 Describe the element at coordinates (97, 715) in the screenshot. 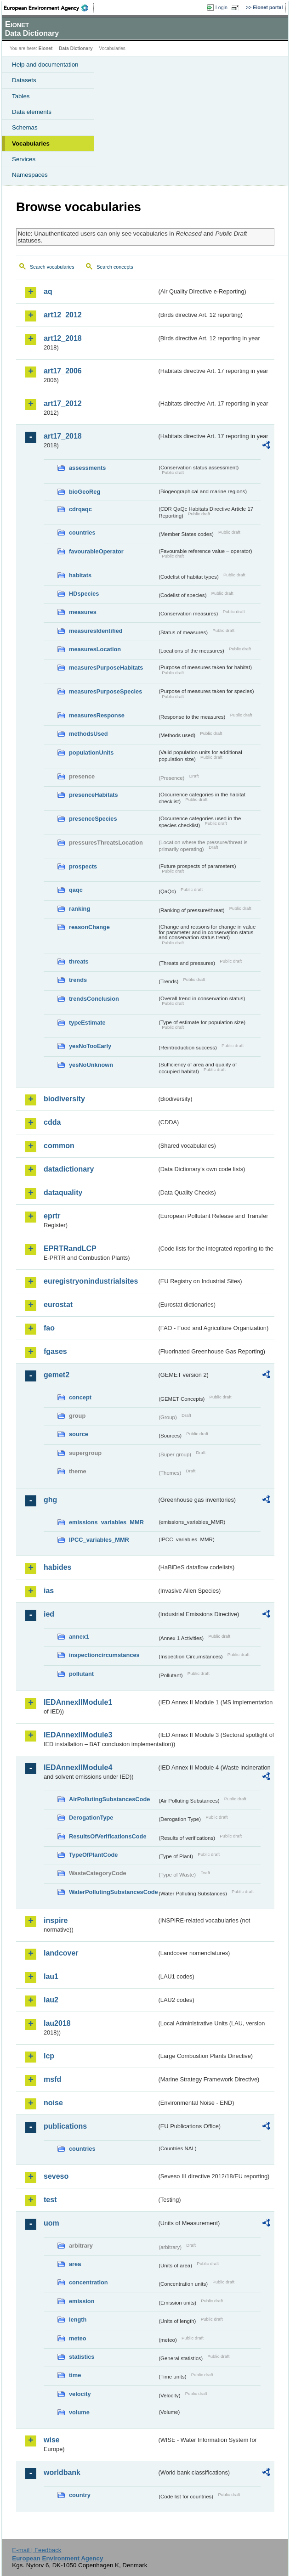

I see `measuresResponse` at that location.